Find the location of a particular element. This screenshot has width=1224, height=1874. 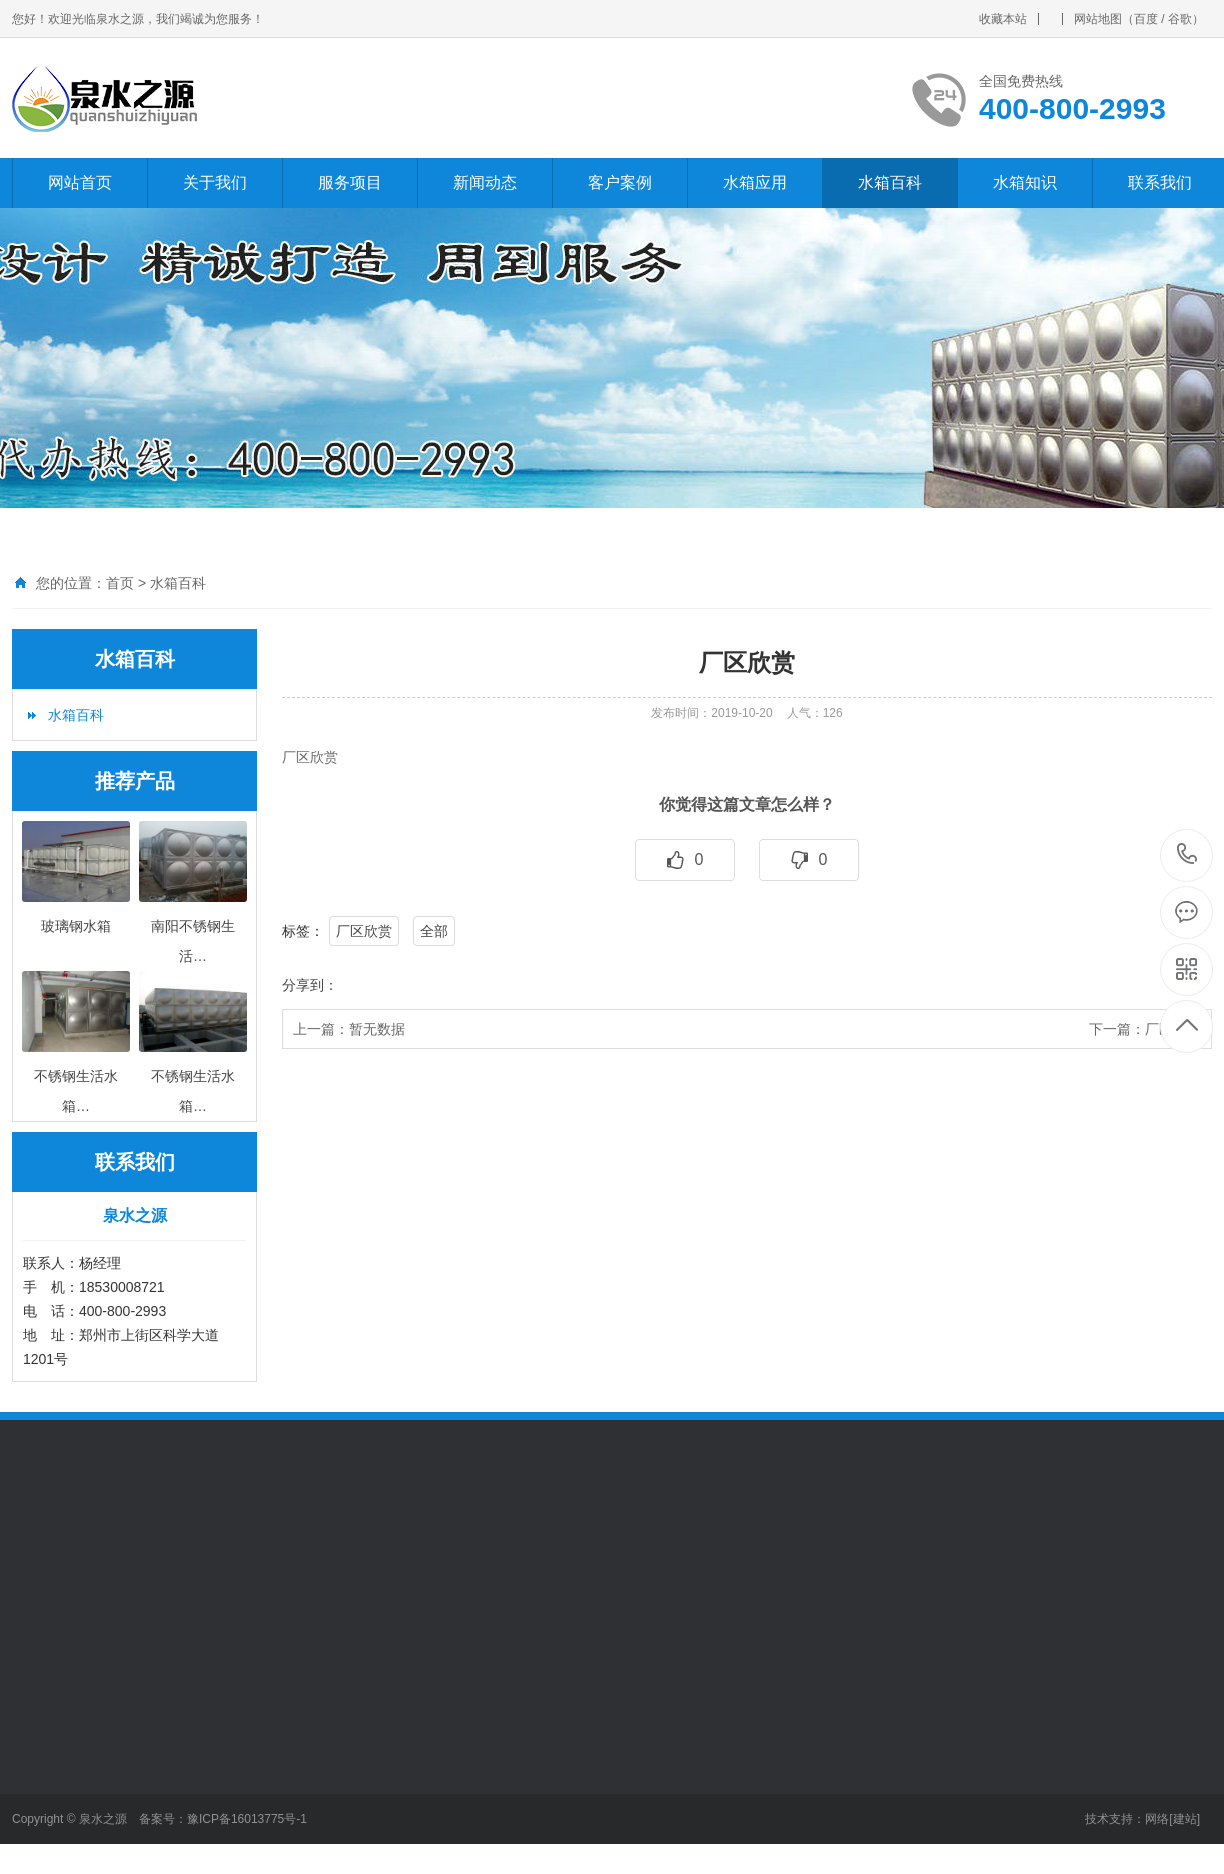

服务项目 is located at coordinates (350, 182).